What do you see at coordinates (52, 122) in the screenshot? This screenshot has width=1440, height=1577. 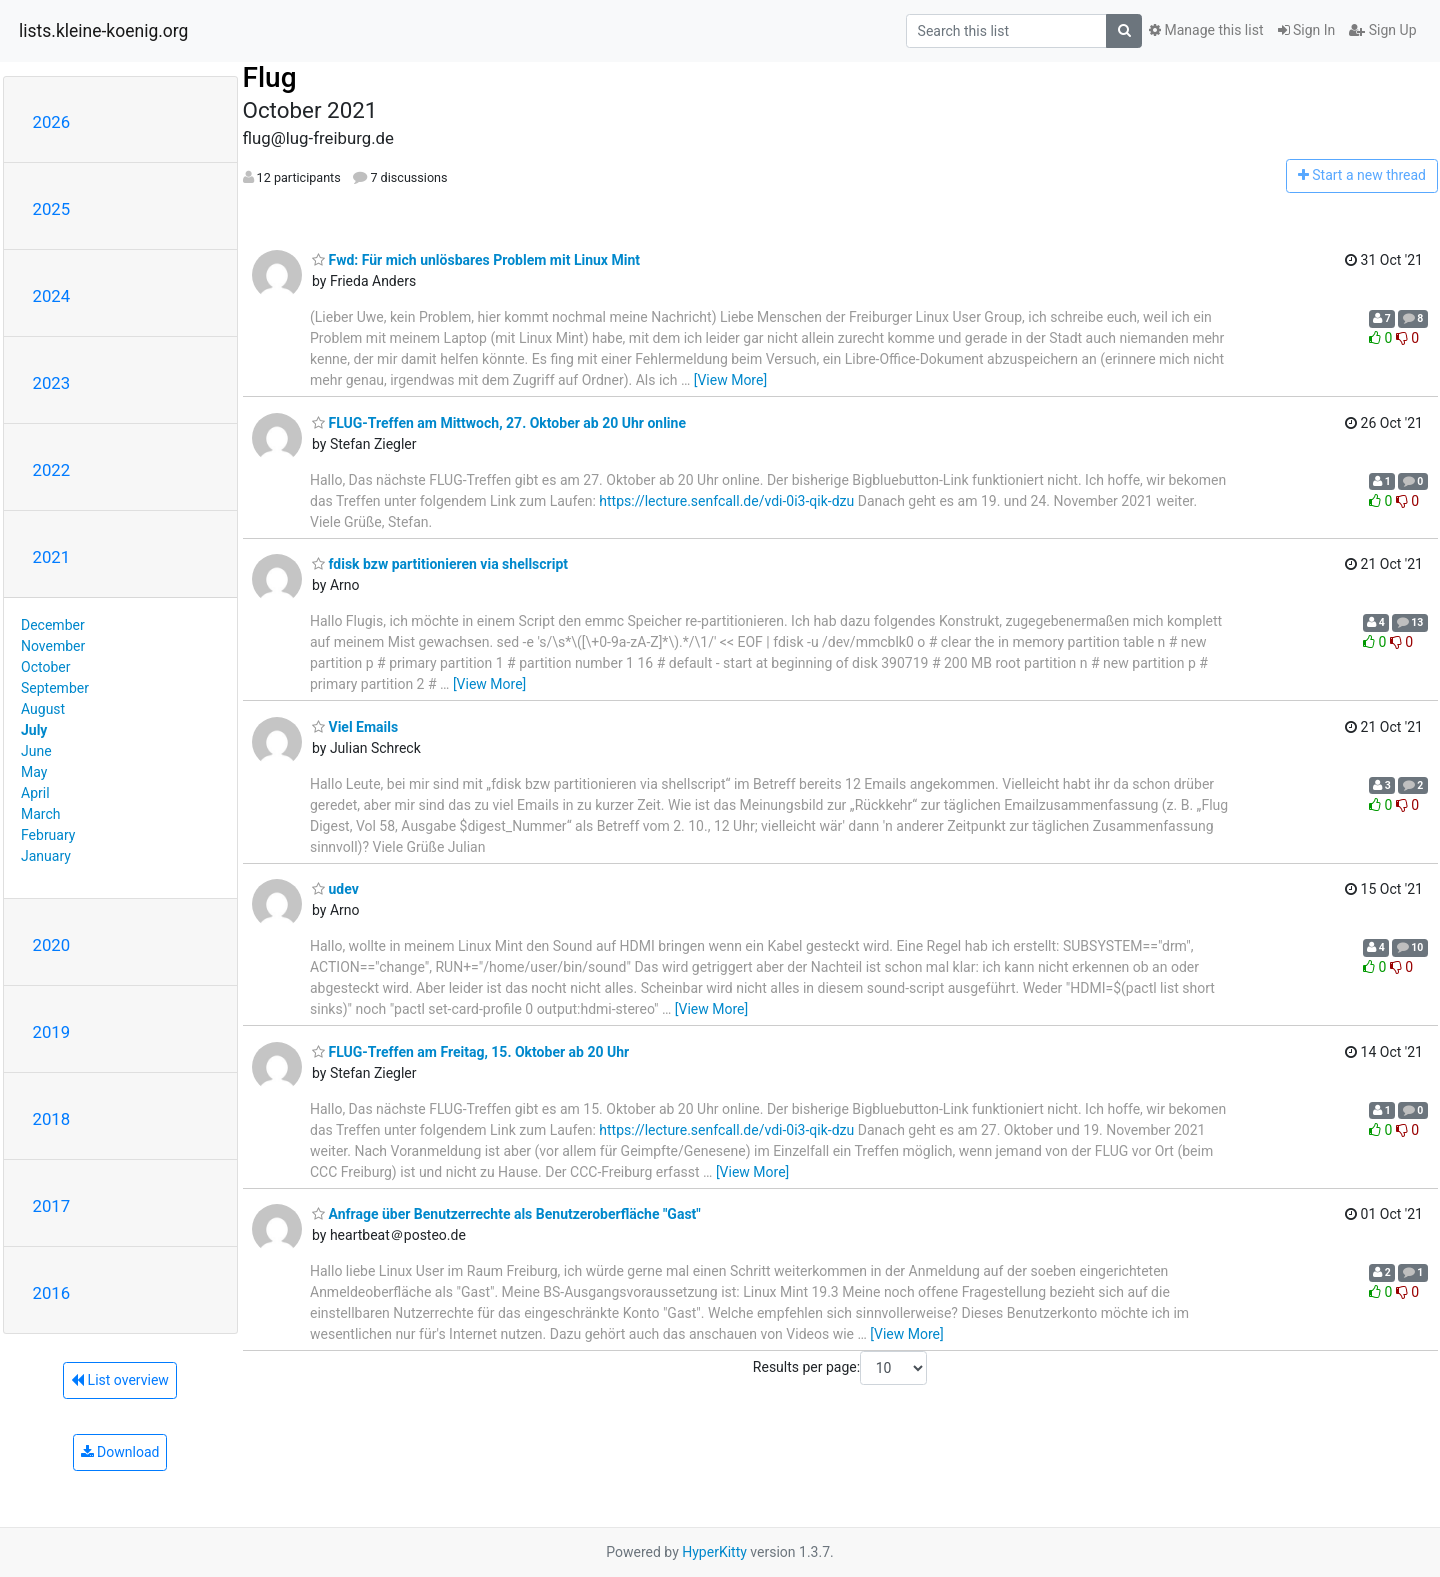 I see `2026` at bounding box center [52, 122].